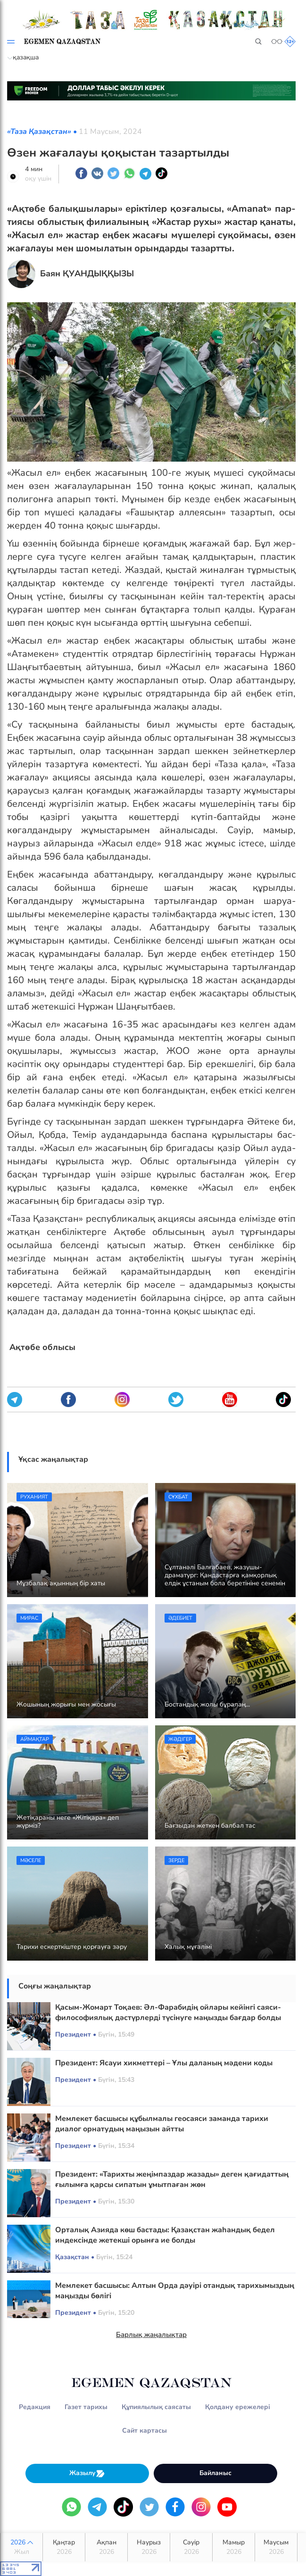  I want to click on Құпиялылық саясаты, so click(156, 2406).